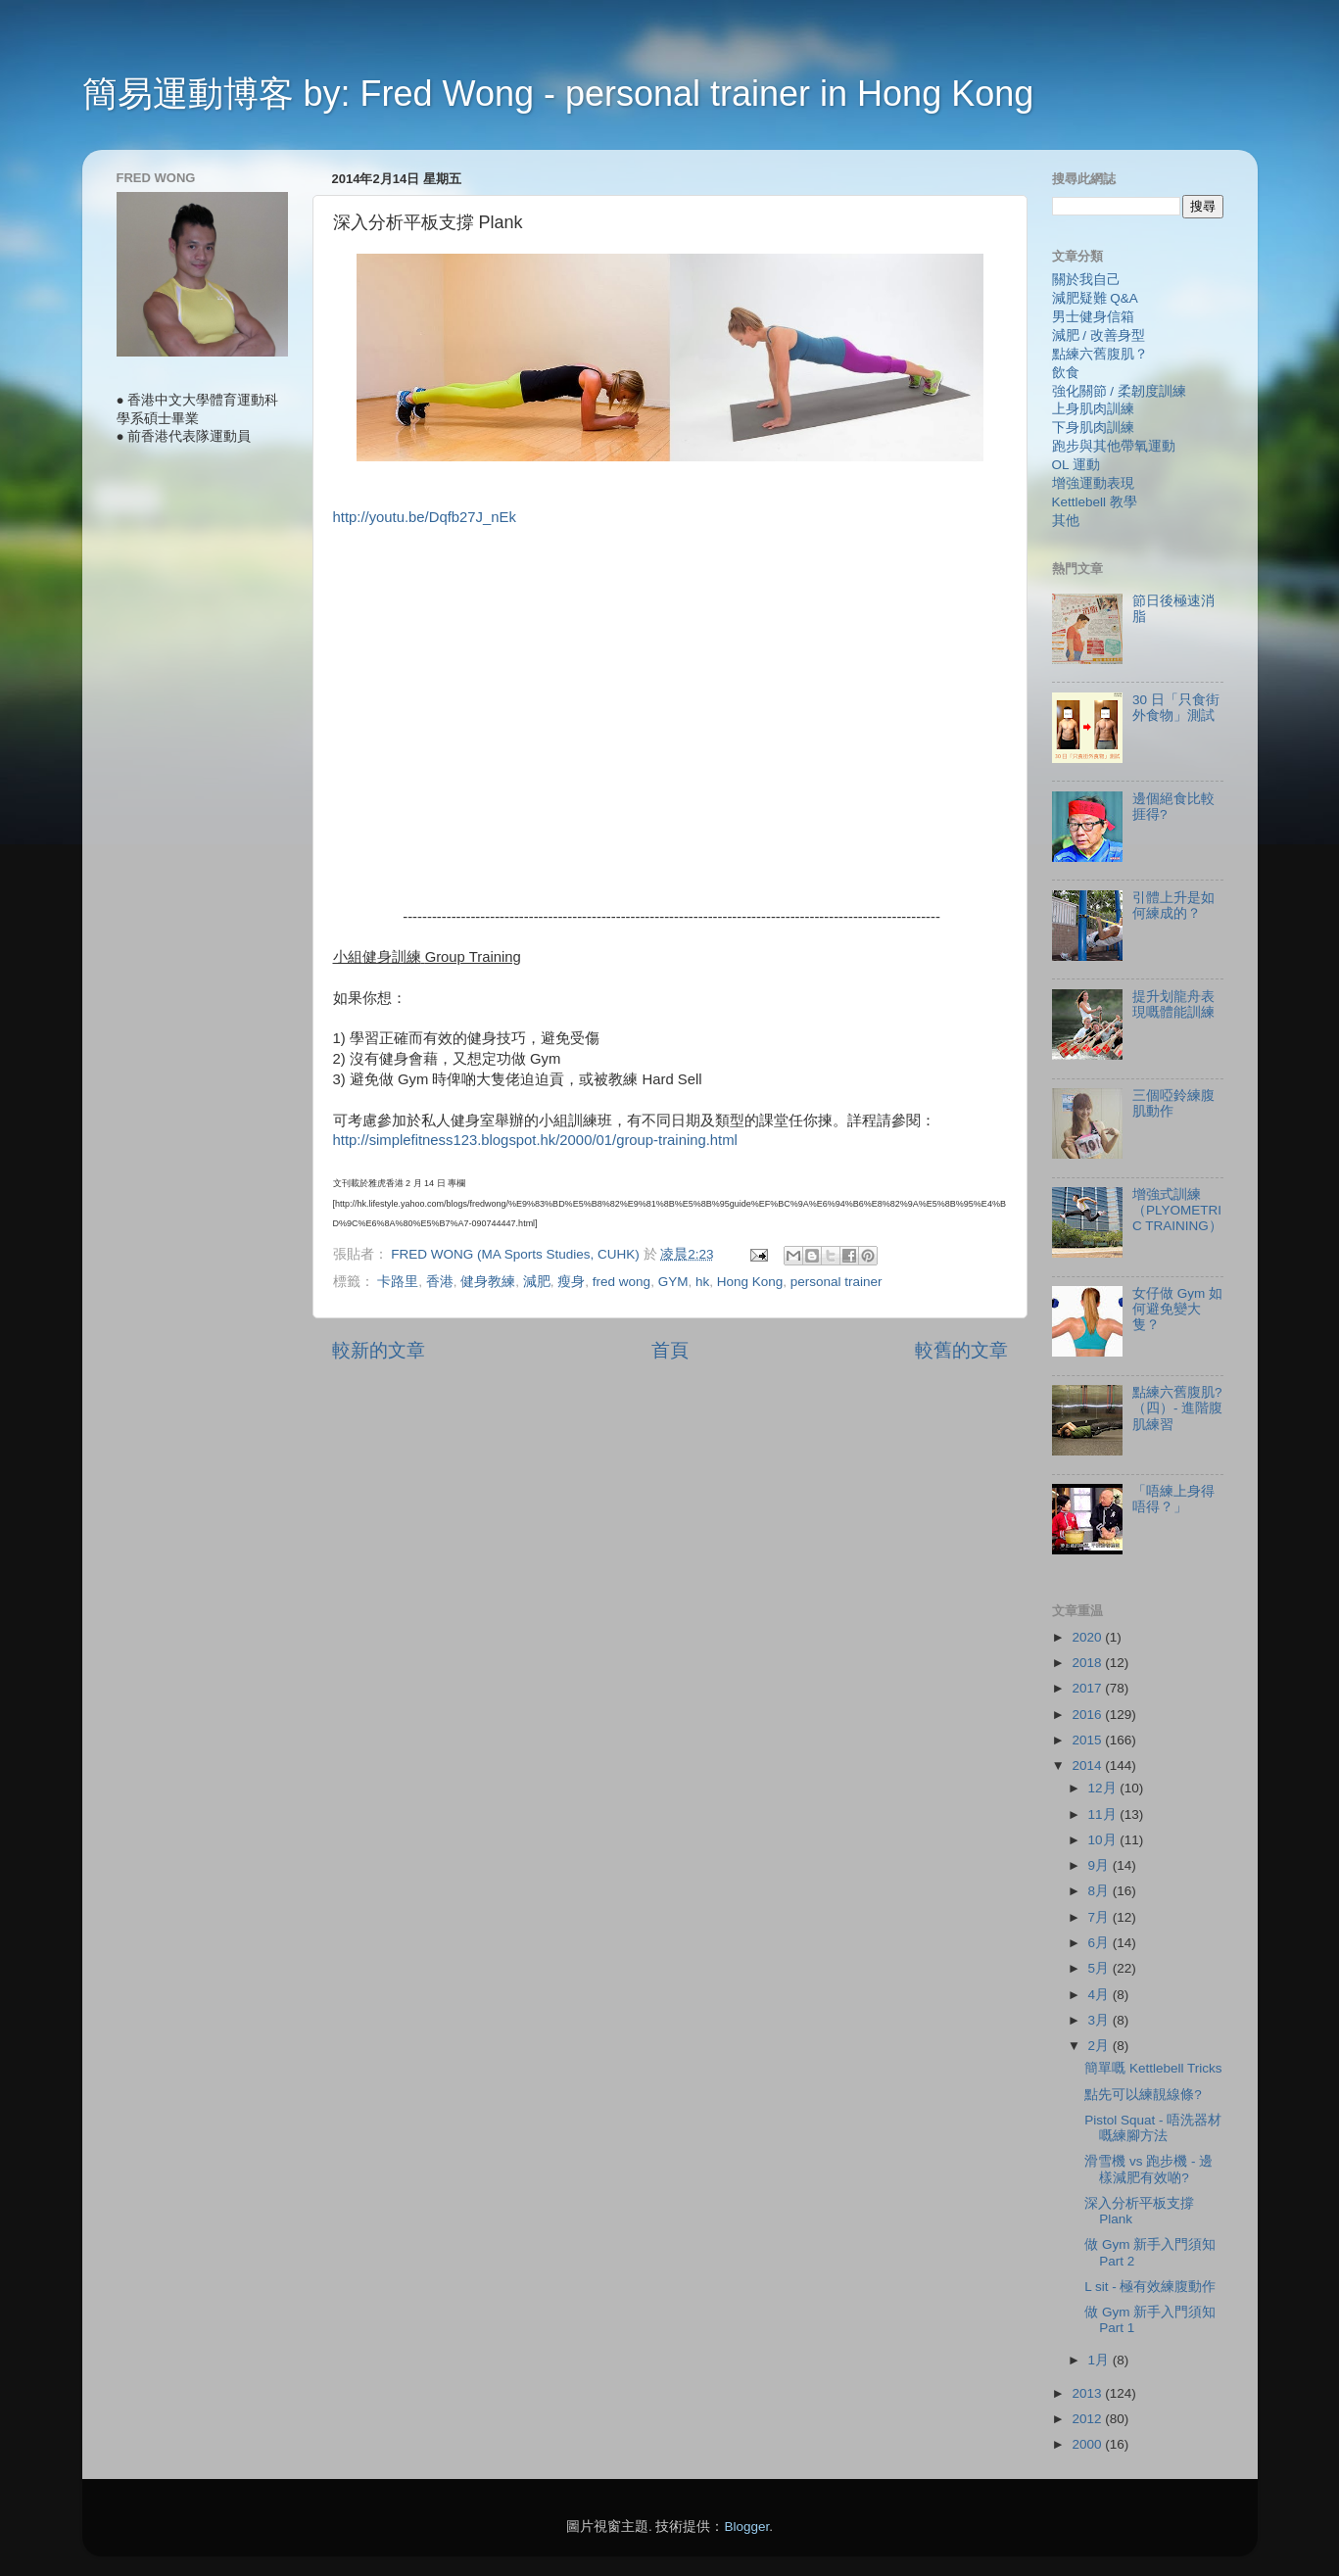  Describe the element at coordinates (1088, 1740) in the screenshot. I see `2015` at that location.